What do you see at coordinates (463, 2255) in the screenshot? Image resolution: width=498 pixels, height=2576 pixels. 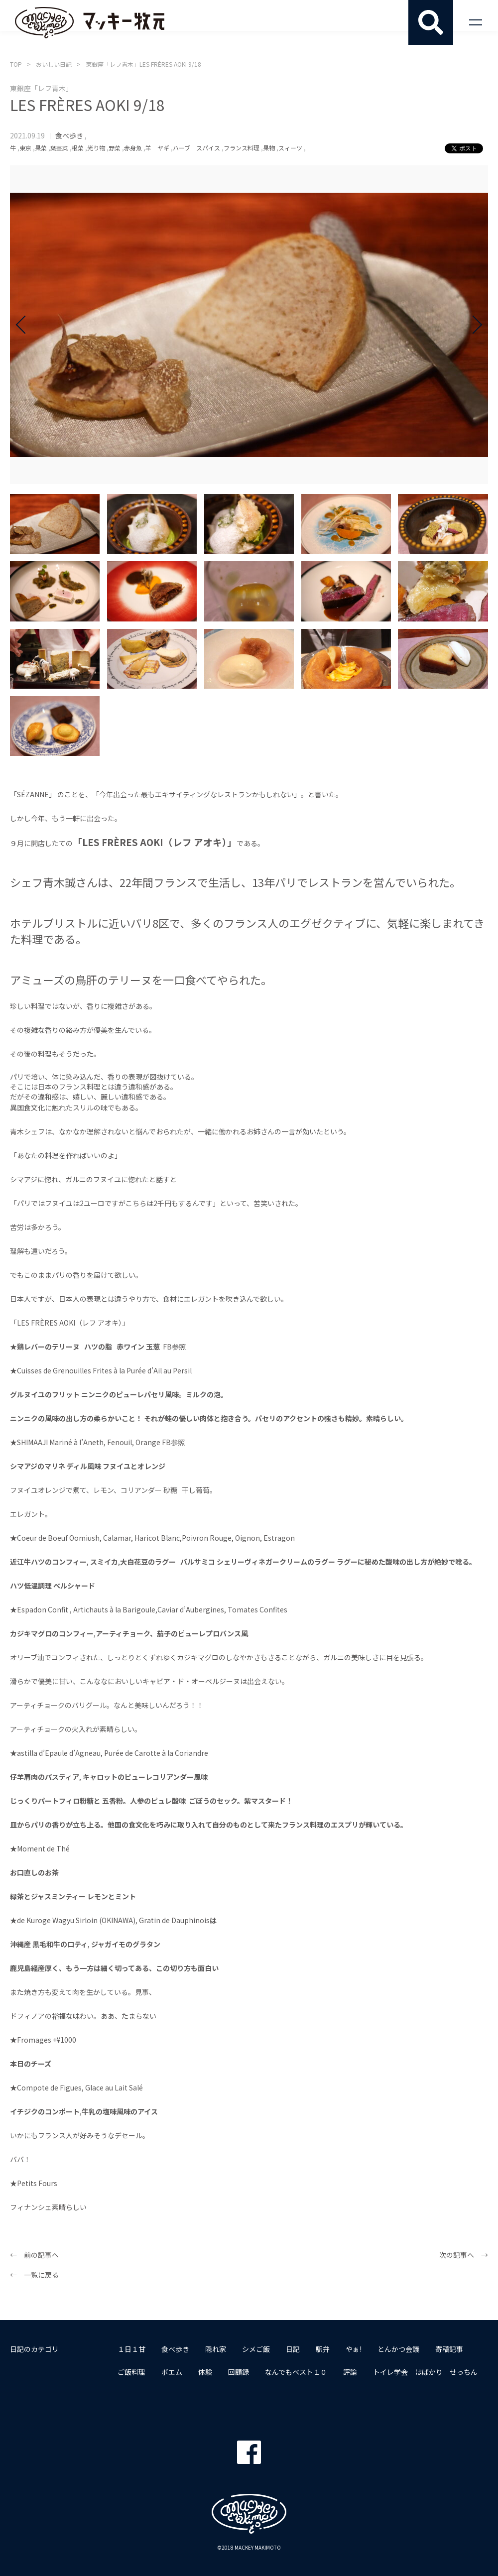 I see `次の記事へ →` at bounding box center [463, 2255].